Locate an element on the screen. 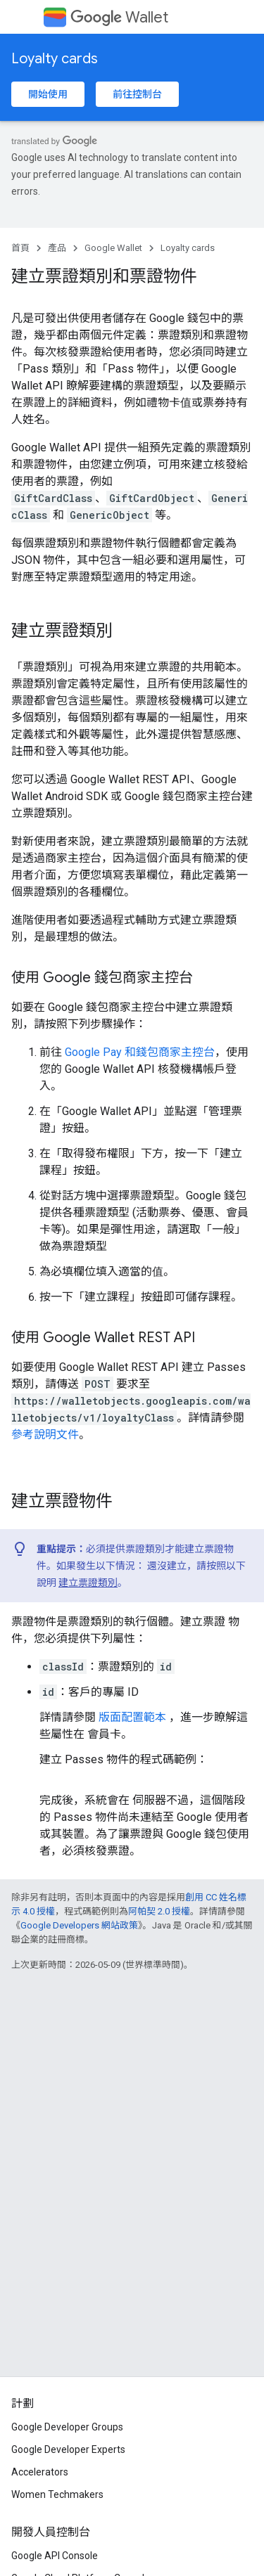 This screenshot has height=2576, width=264. 建立票證類別 is located at coordinates (88, 1582).